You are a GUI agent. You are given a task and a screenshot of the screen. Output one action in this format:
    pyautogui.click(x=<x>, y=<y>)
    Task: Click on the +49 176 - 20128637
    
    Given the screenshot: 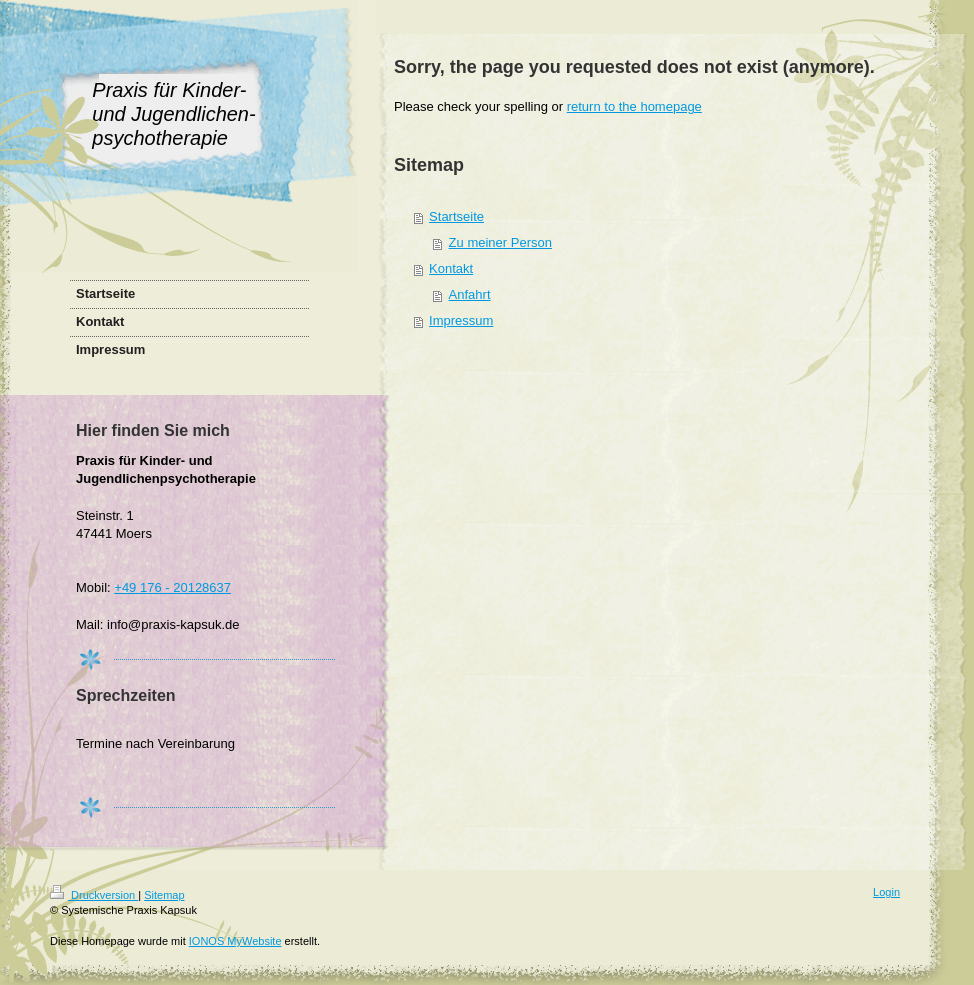 What is the action you would take?
    pyautogui.click(x=172, y=587)
    